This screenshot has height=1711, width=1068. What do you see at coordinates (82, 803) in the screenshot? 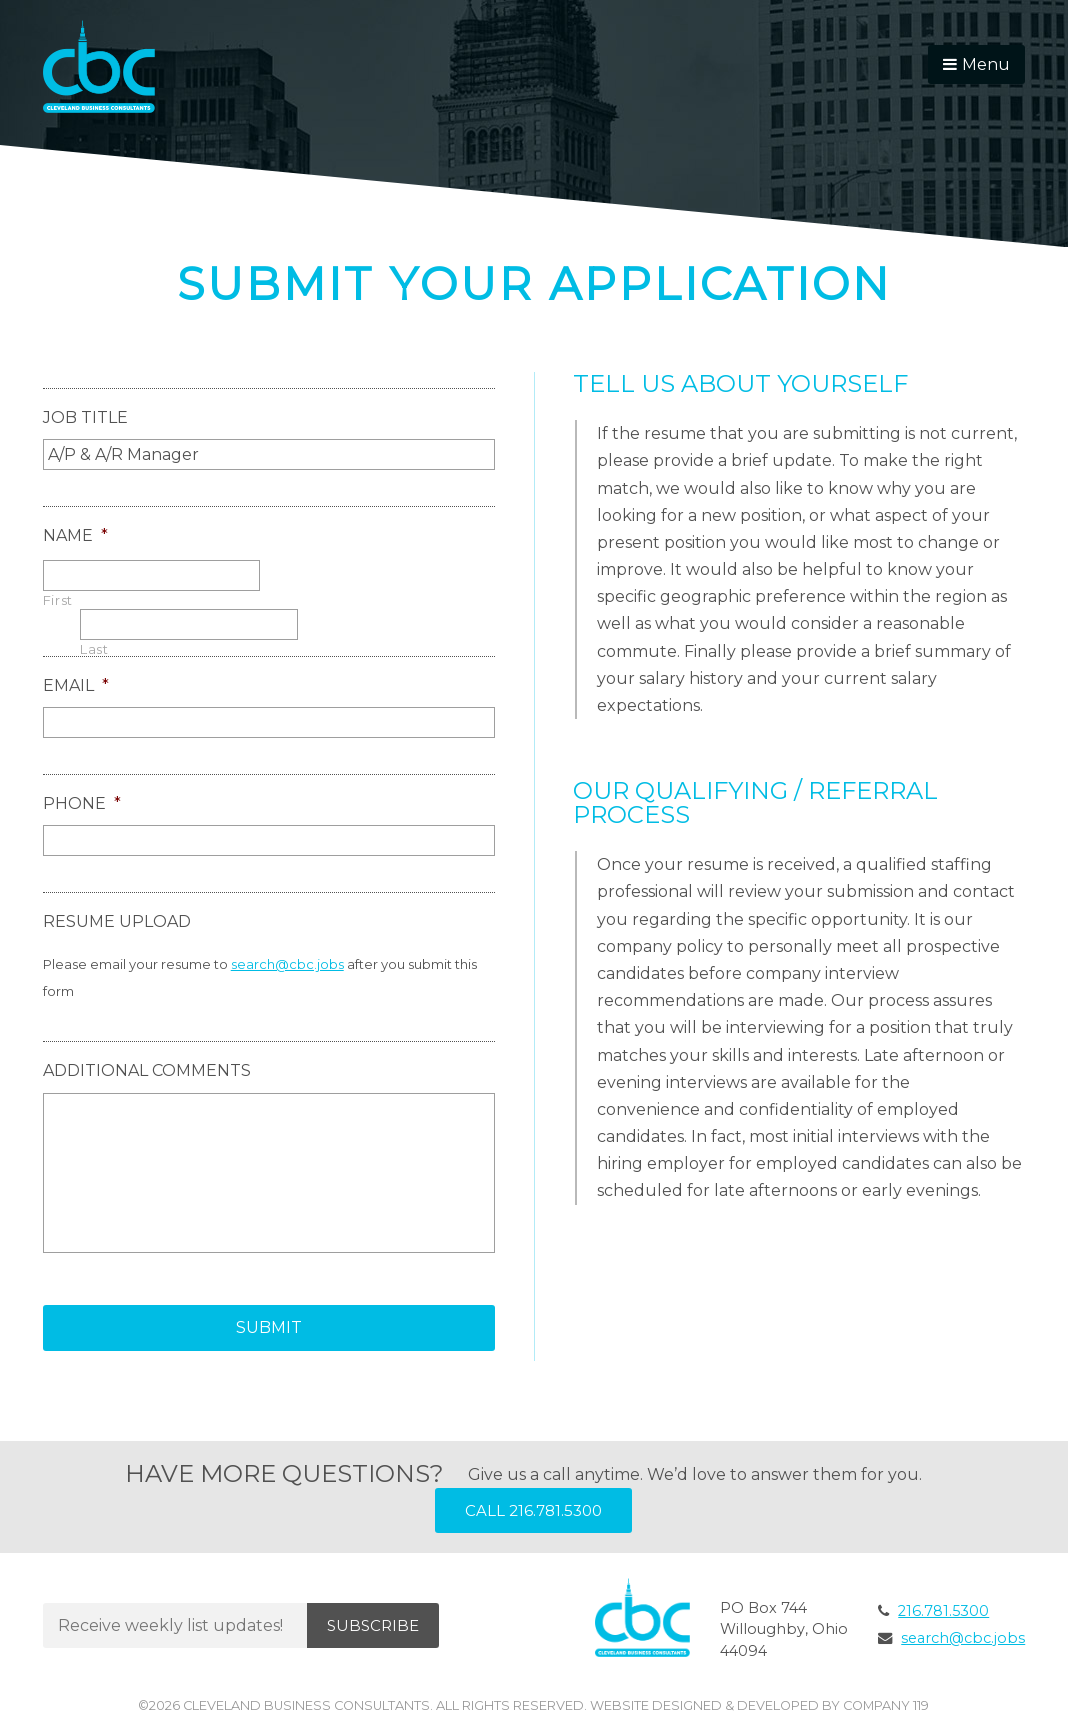
I see `Phone` at bounding box center [82, 803].